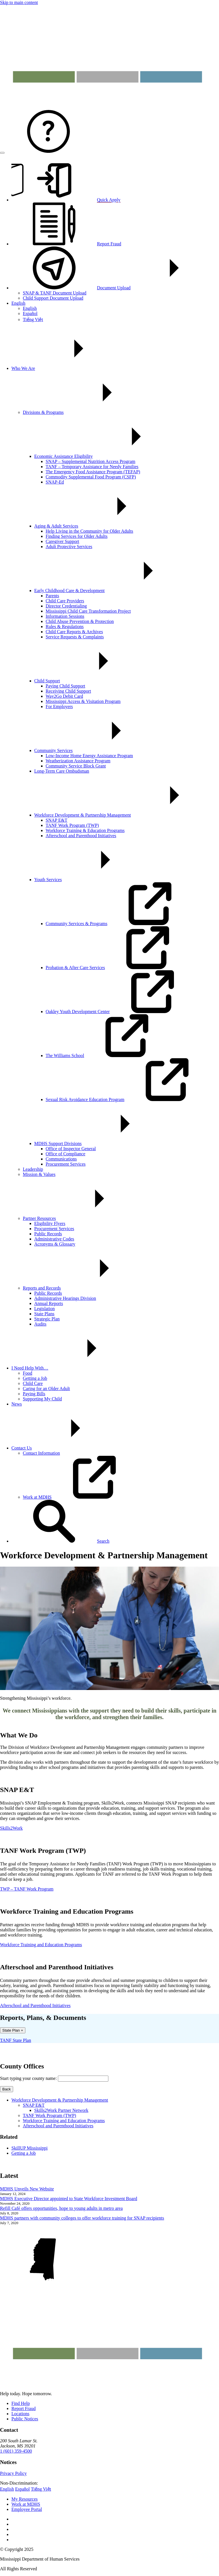 Image resolution: width=219 pixels, height=2576 pixels. I want to click on Skip to main content, so click(19, 2).